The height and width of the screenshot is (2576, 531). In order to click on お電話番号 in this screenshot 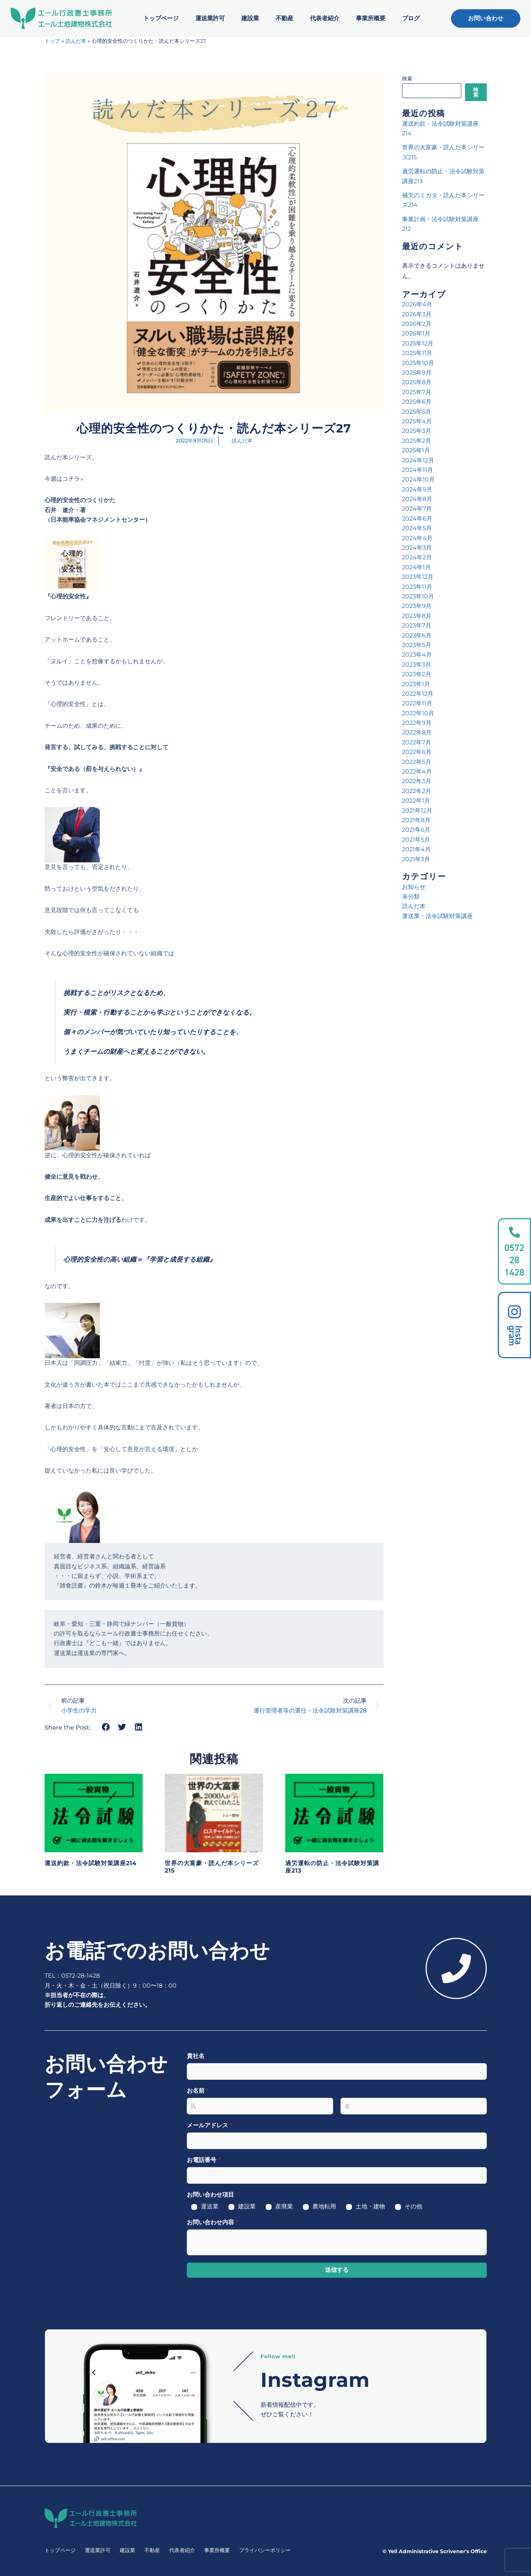, I will do `click(203, 2159)`.